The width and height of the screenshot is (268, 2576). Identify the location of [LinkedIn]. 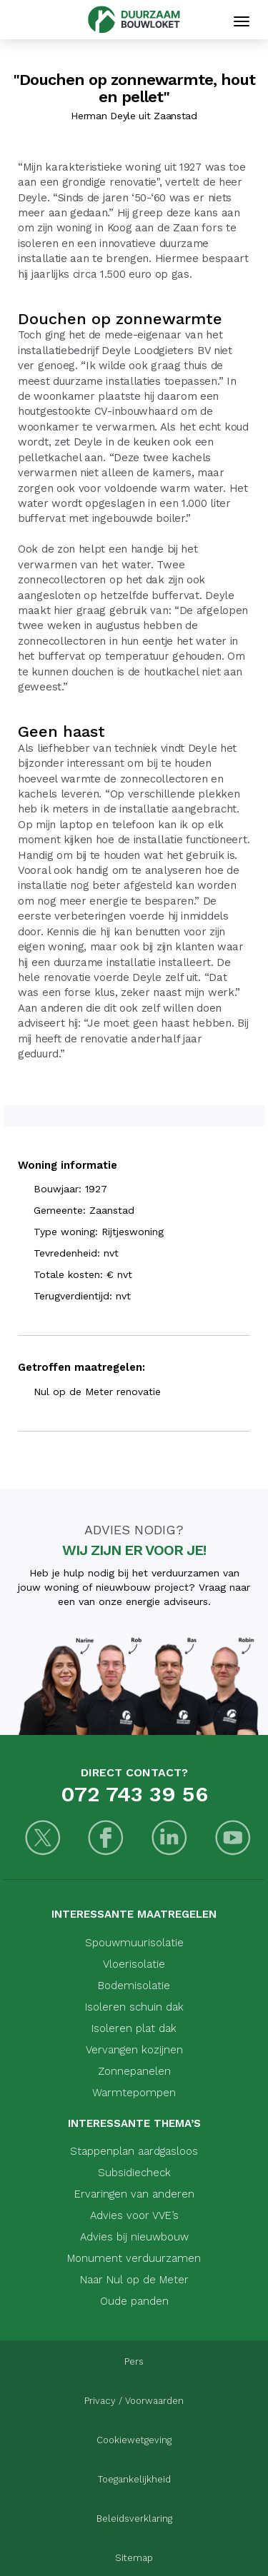
(170, 1839).